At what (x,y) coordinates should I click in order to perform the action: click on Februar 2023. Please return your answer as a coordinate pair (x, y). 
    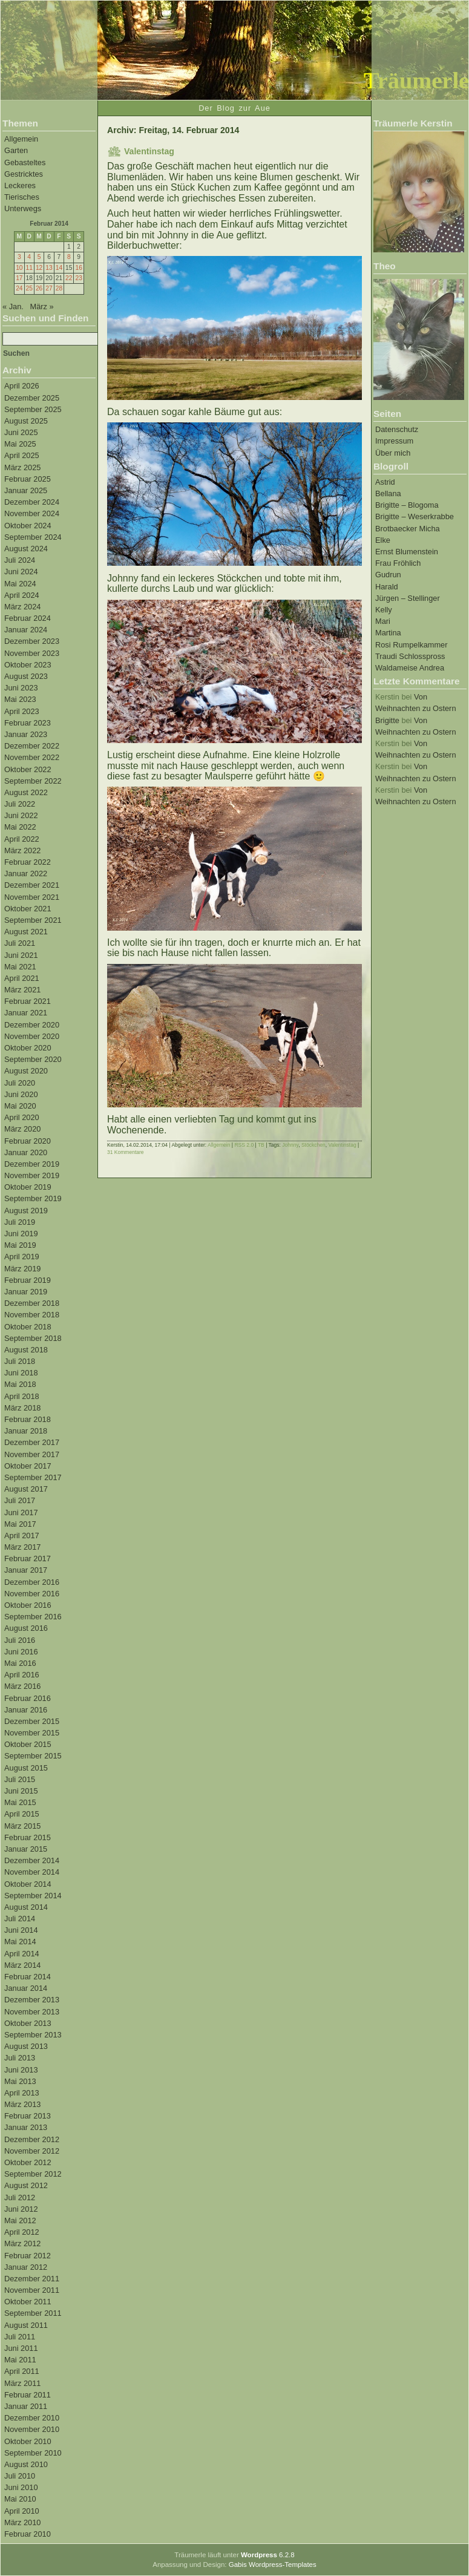
    Looking at the image, I should click on (27, 722).